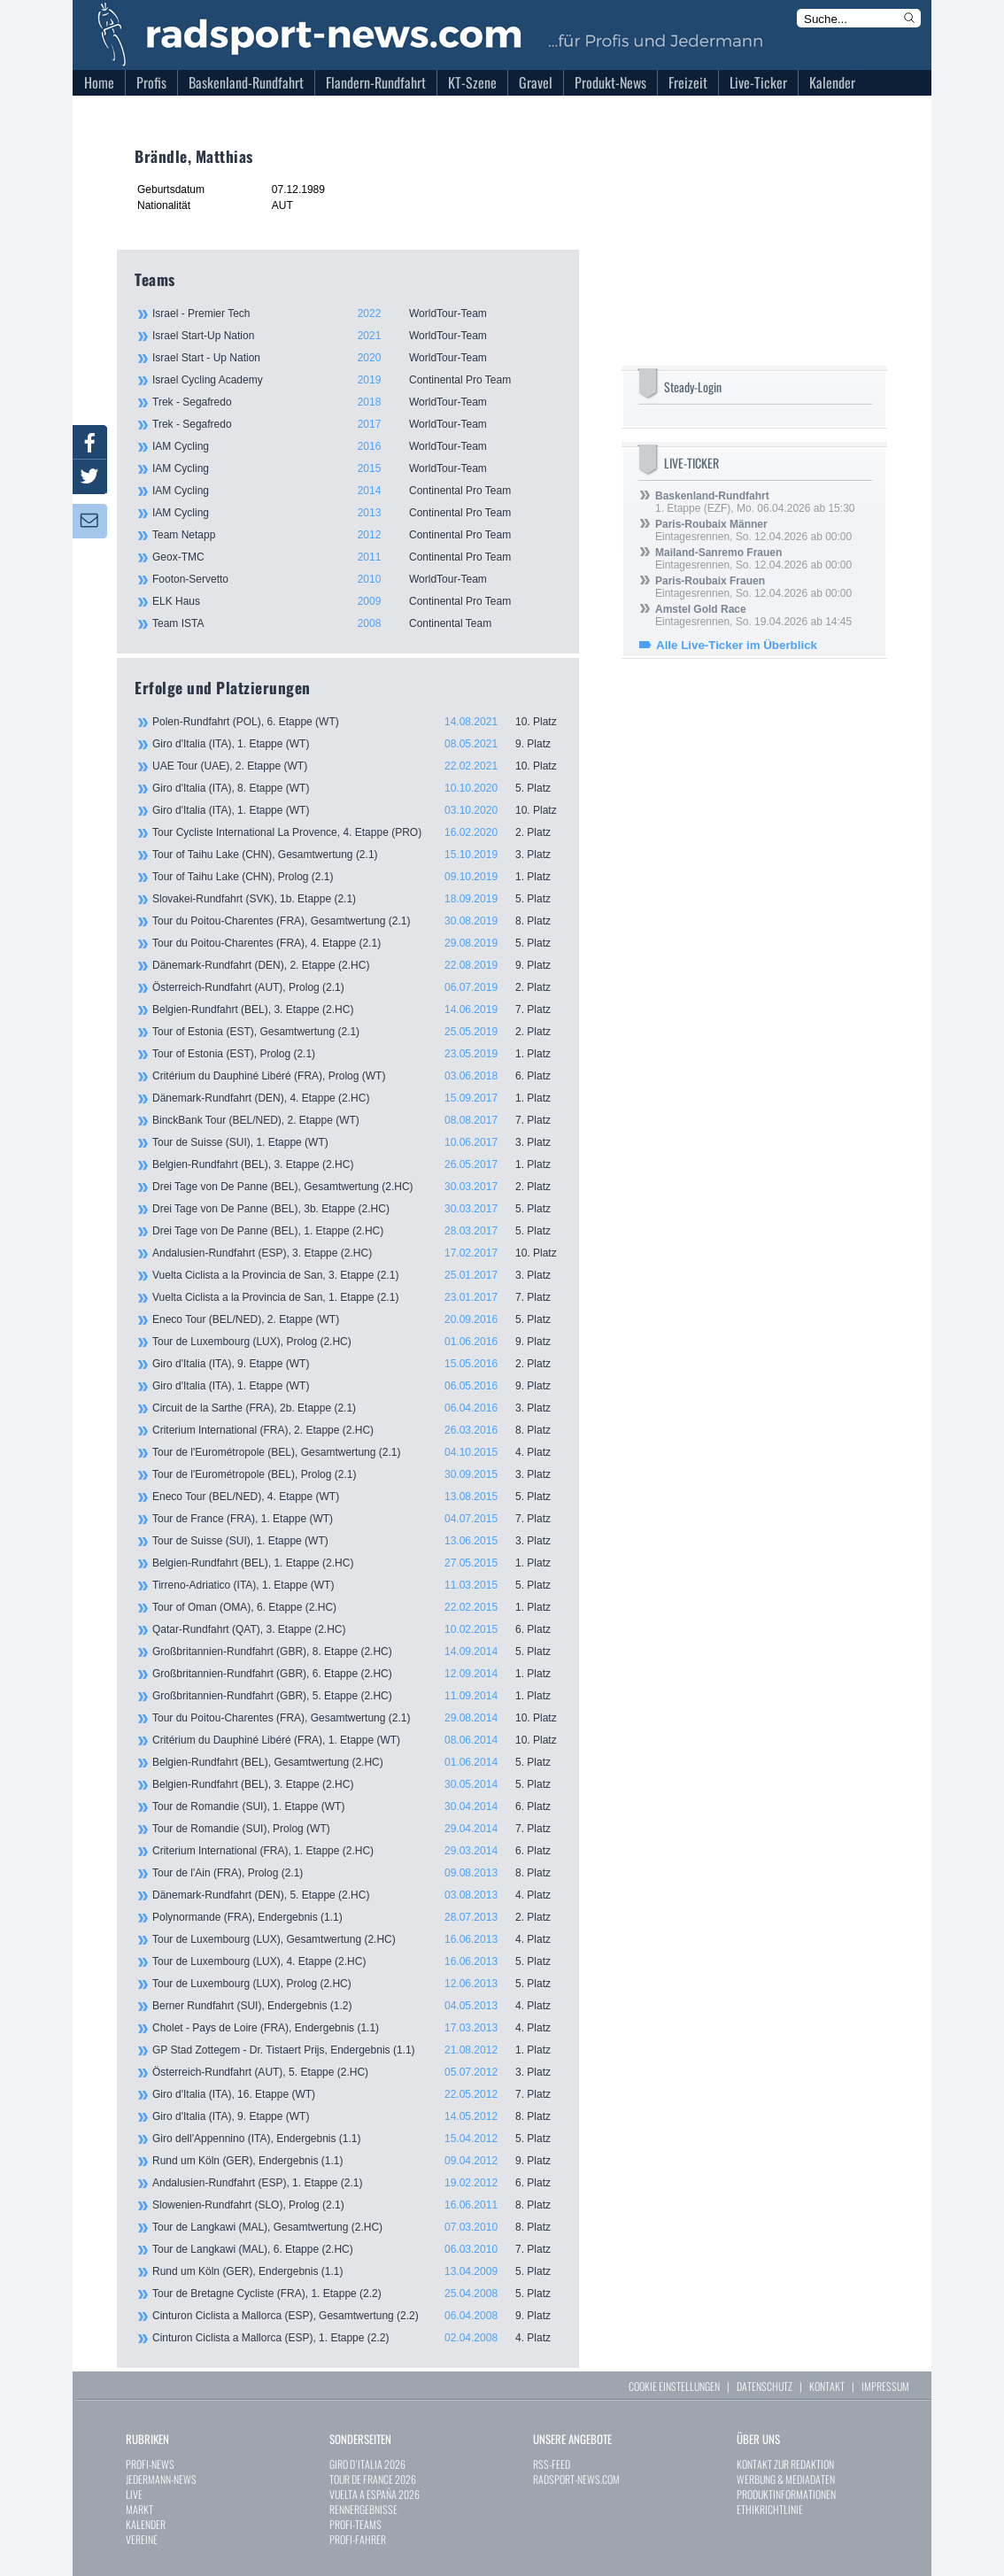 The height and width of the screenshot is (2576, 1004). Describe the element at coordinates (356, 2293) in the screenshot. I see `Tour de Bretagne Cycliste (FRA), 1. Etappe (2.2)` at that location.